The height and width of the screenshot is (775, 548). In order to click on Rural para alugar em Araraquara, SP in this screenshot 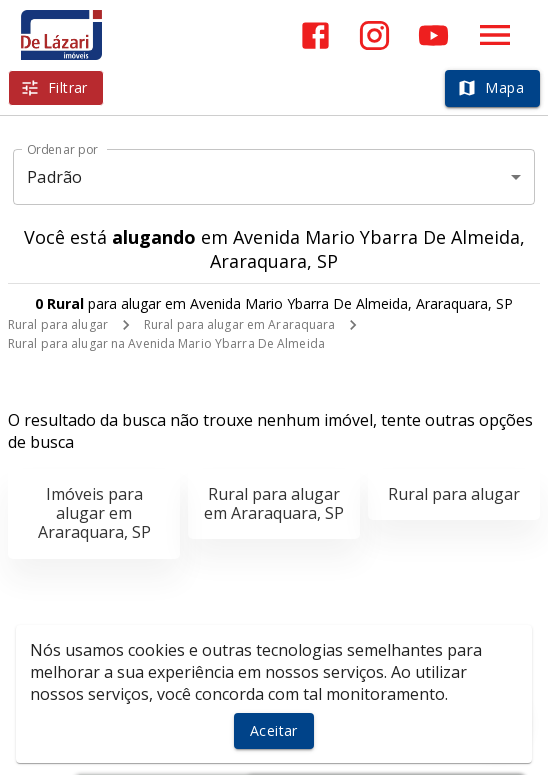, I will do `click(274, 503)`.